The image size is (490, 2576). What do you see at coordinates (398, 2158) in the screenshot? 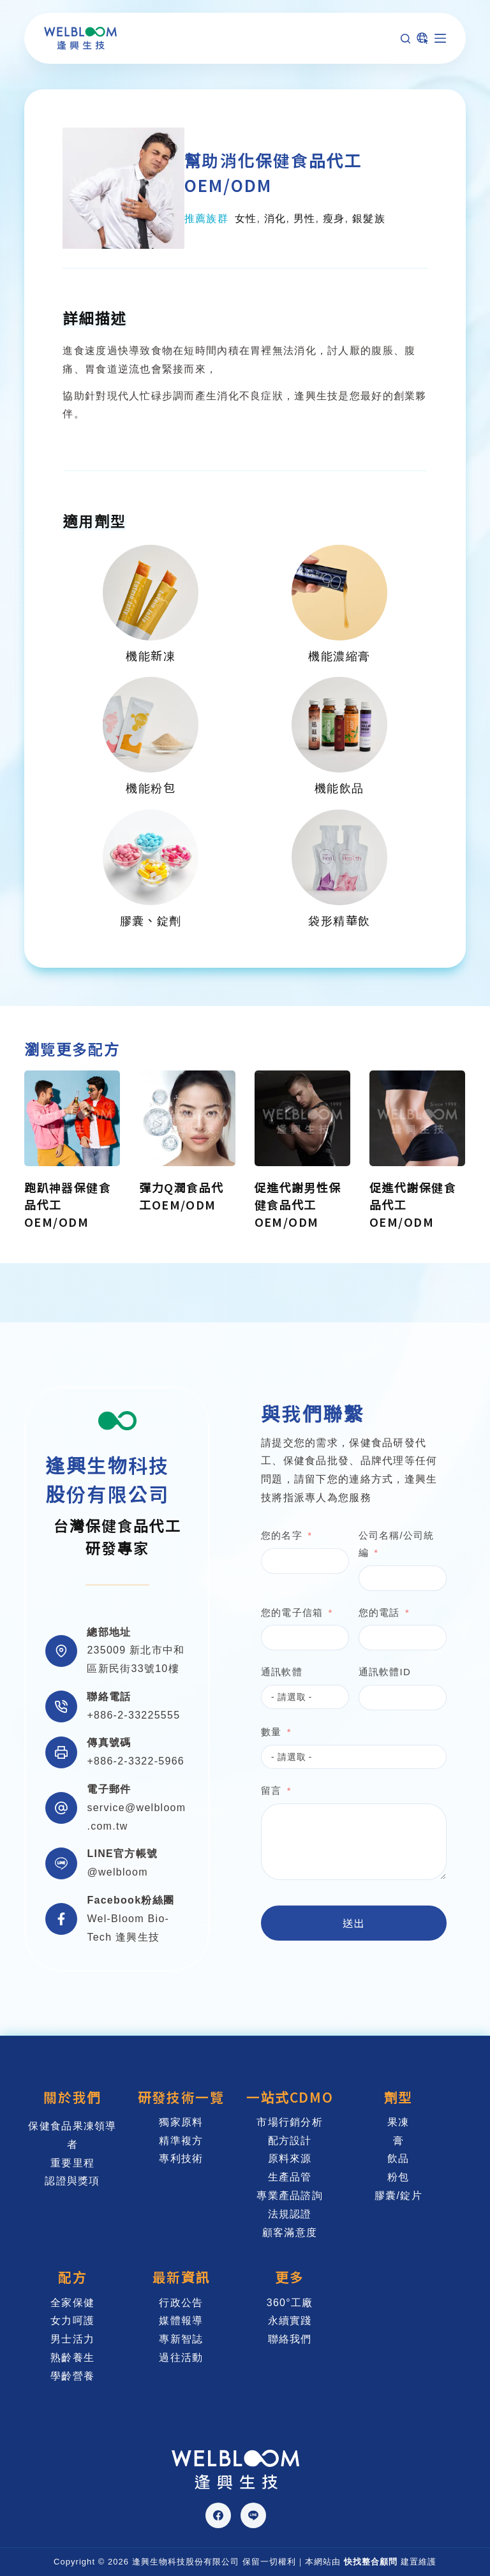
I see `飲品` at bounding box center [398, 2158].